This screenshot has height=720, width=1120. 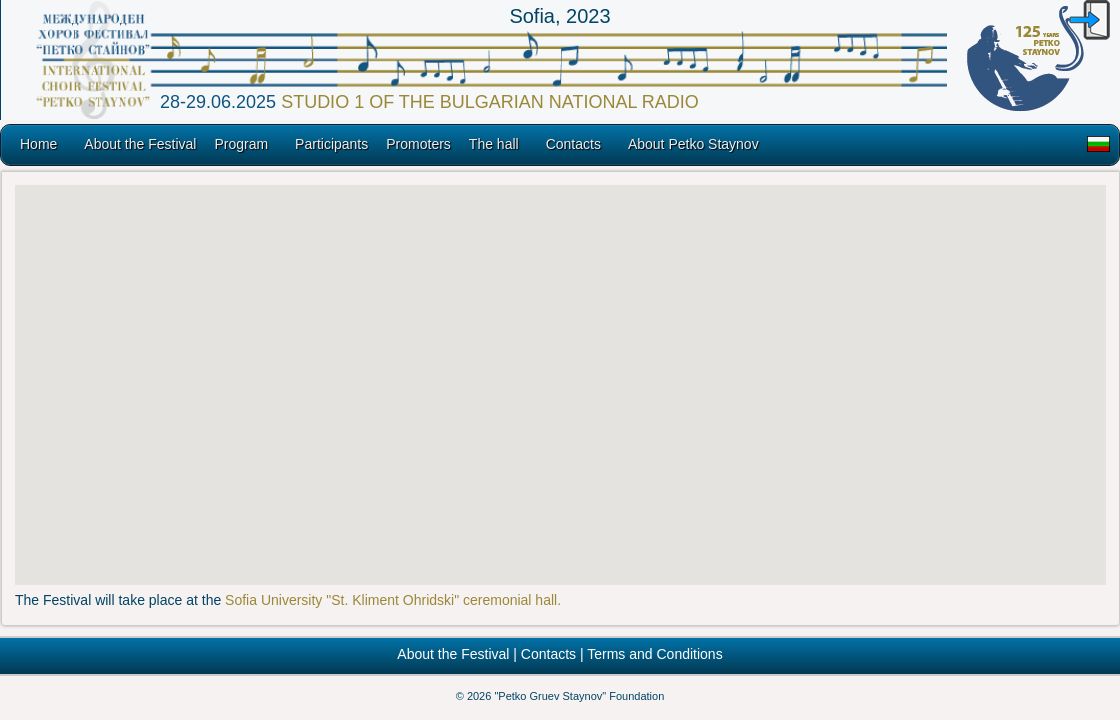 I want to click on Promoters, so click(x=418, y=144).